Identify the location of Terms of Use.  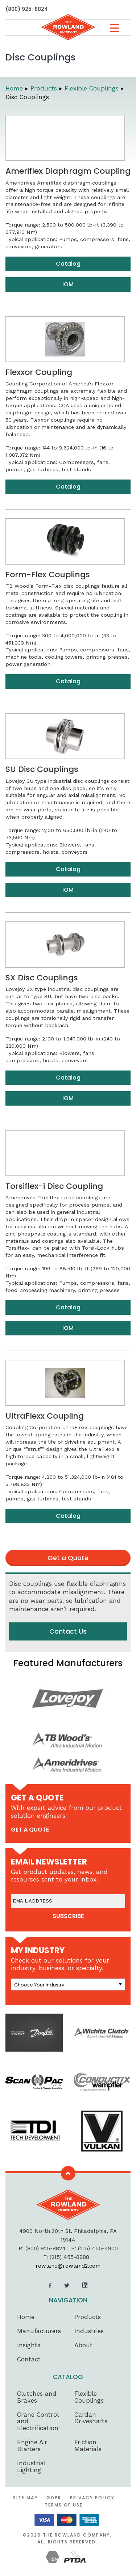
(64, 2505).